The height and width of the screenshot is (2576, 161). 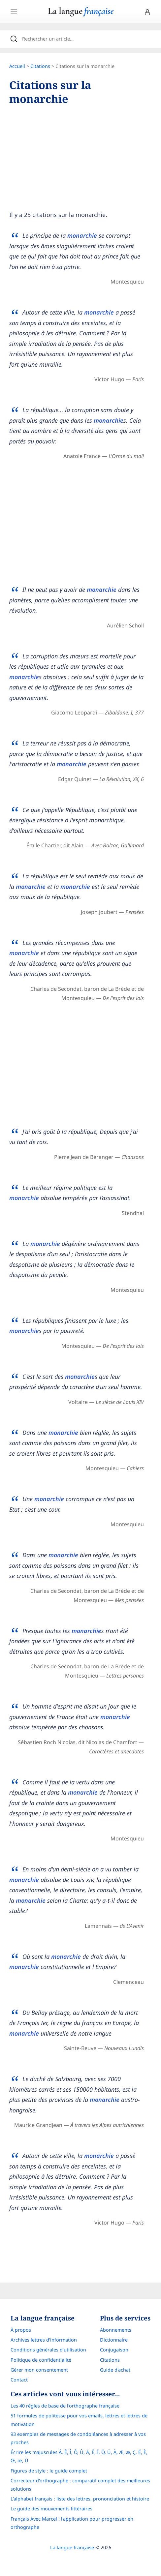 What do you see at coordinates (17, 66) in the screenshot?
I see `Accueil` at bounding box center [17, 66].